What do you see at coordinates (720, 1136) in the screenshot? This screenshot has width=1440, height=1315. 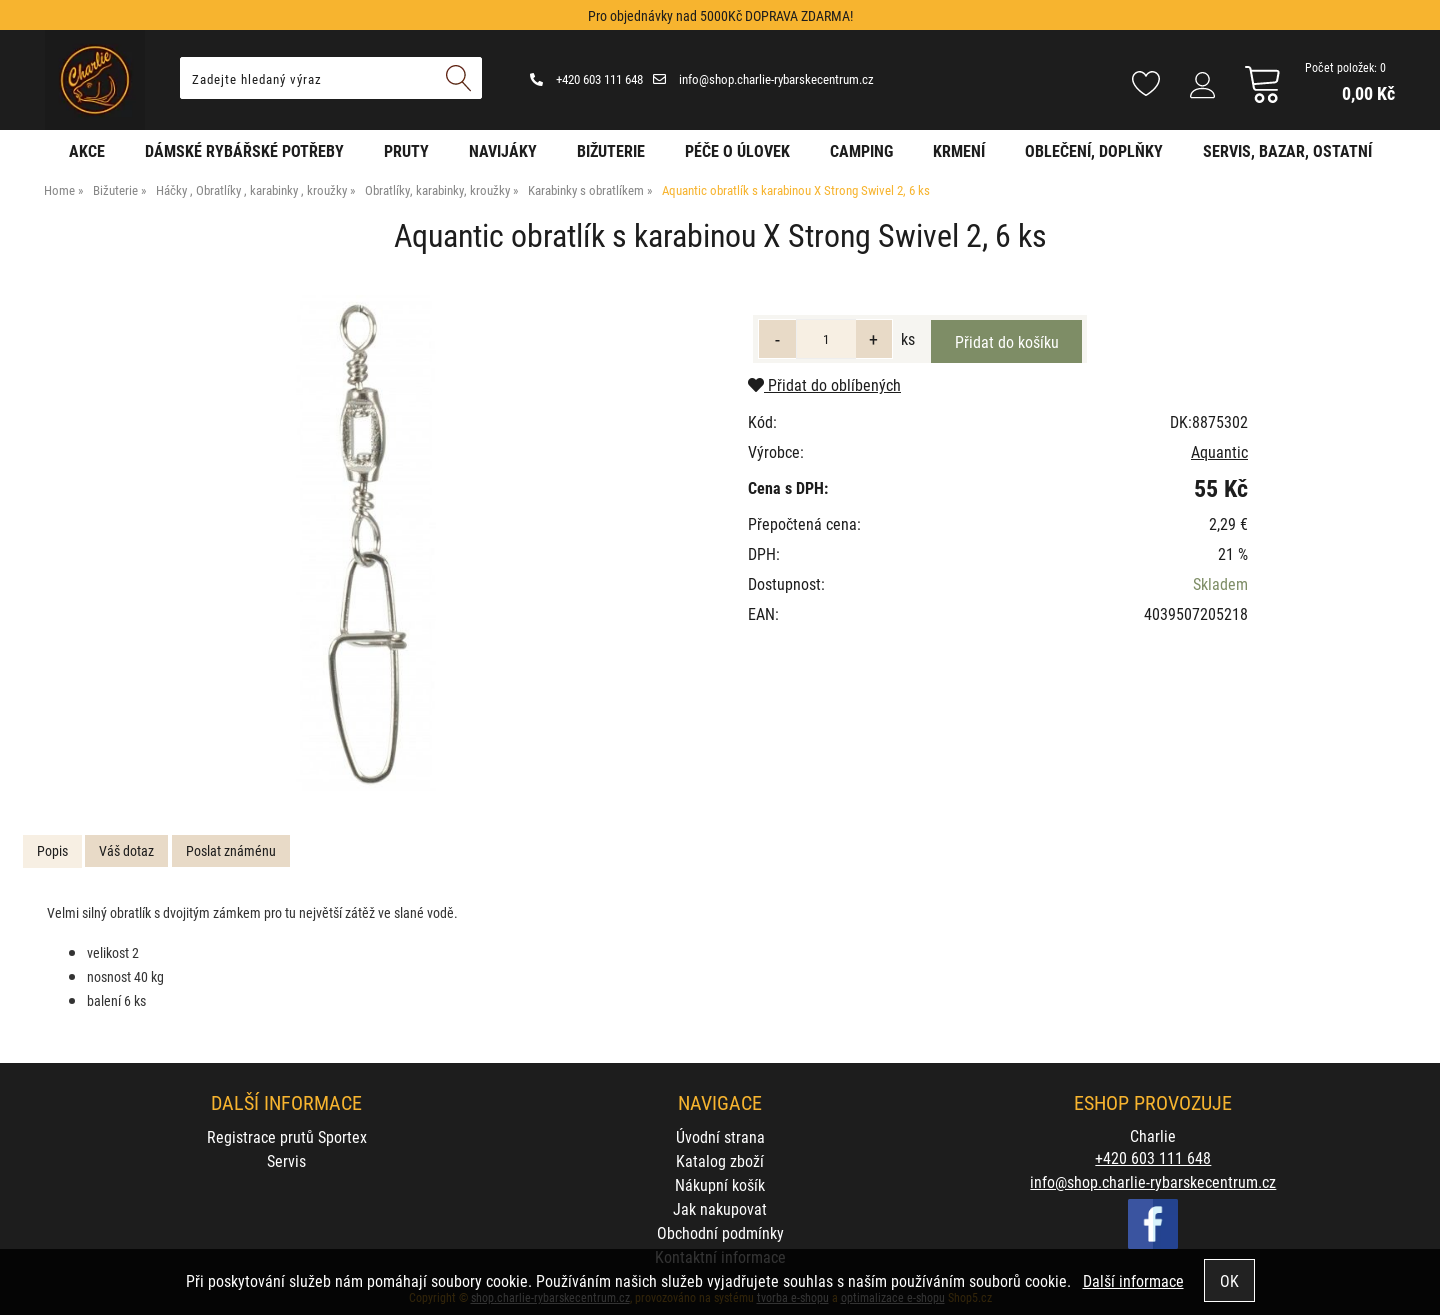 I see `Úvodní strana` at bounding box center [720, 1136].